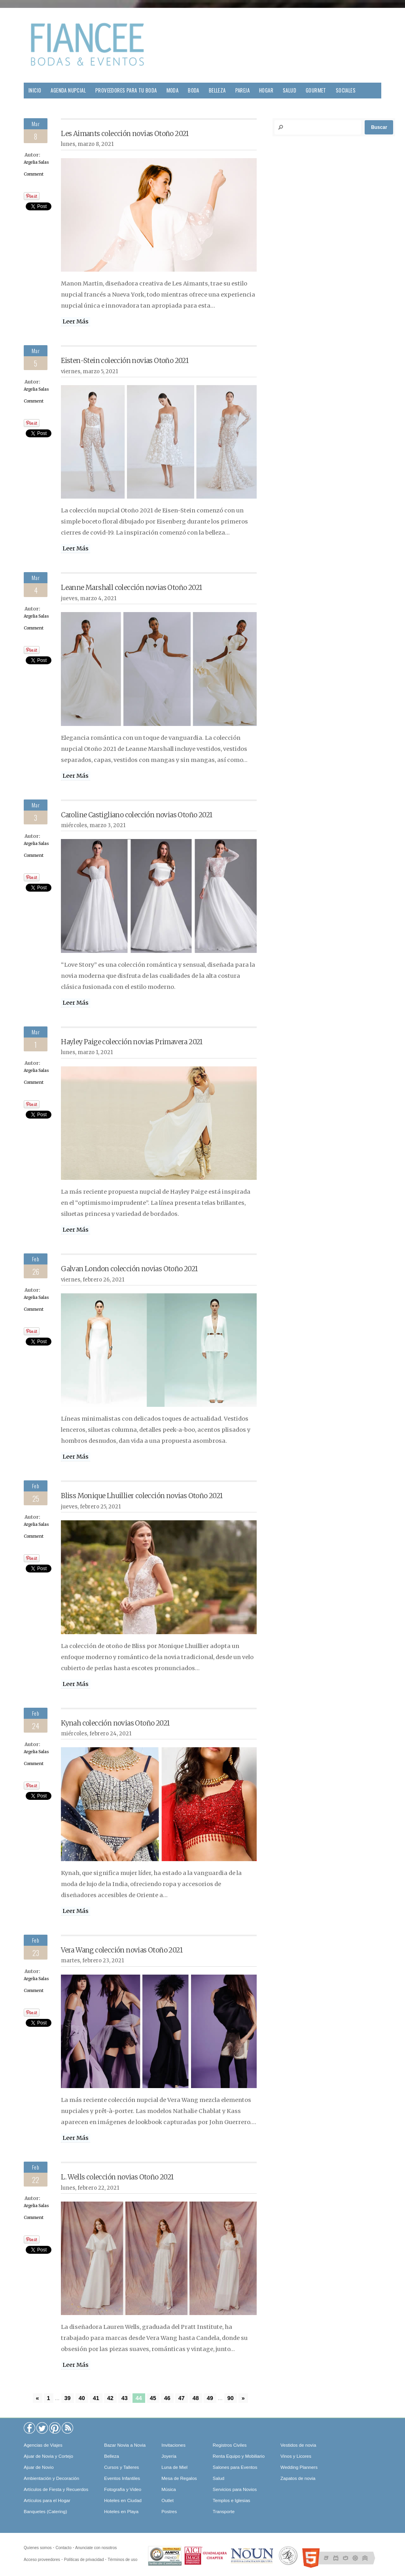  Describe the element at coordinates (266, 90) in the screenshot. I see `Hogar` at that location.